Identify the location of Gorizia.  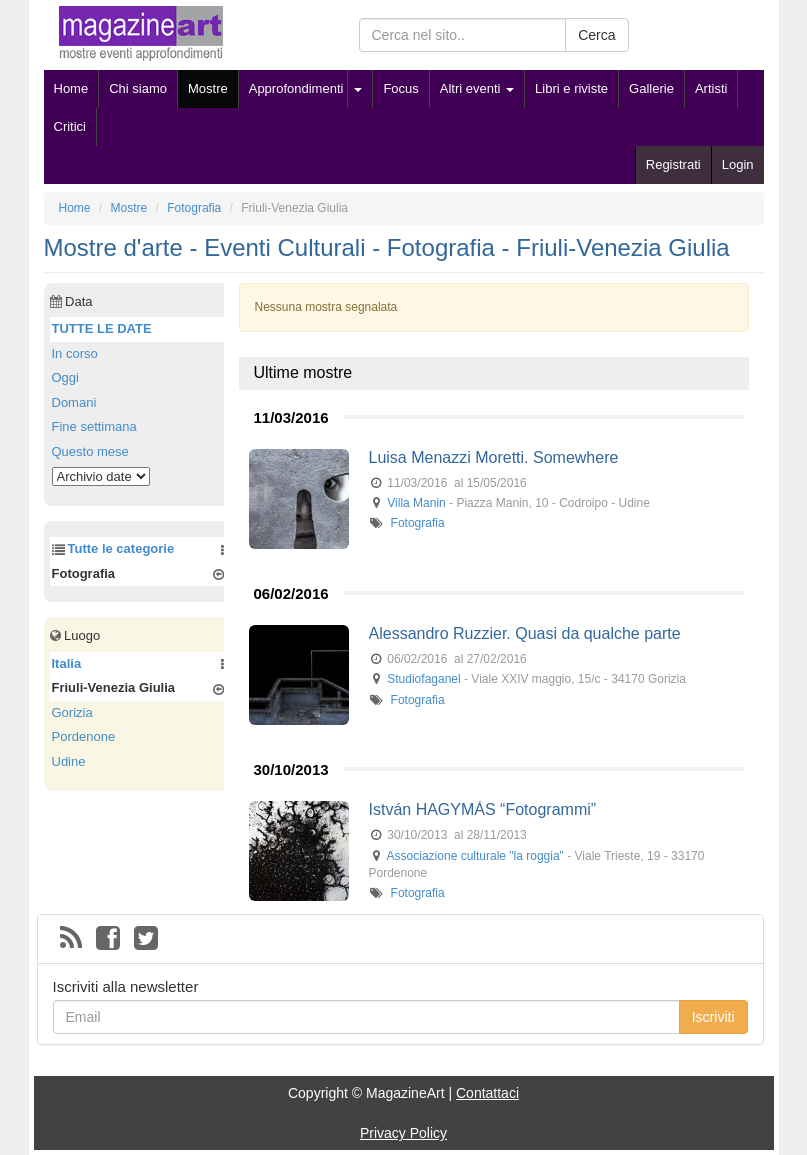
(72, 712).